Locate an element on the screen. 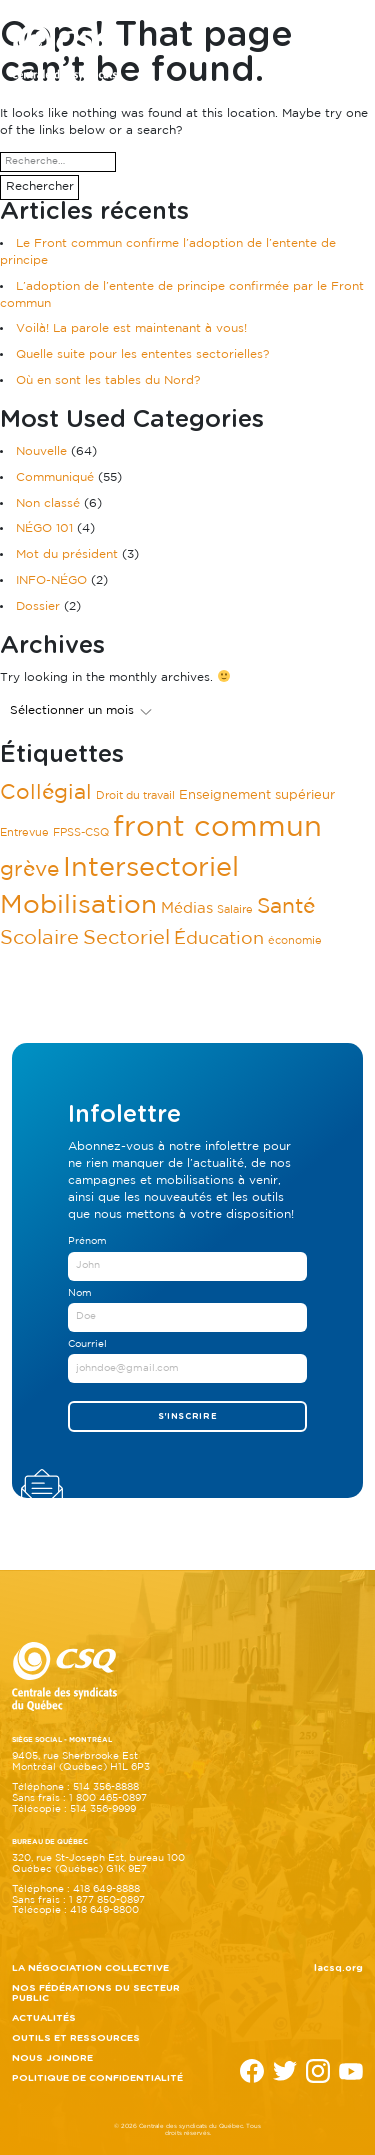 The image size is (375, 2155). S'inscrire is located at coordinates (188, 1416).